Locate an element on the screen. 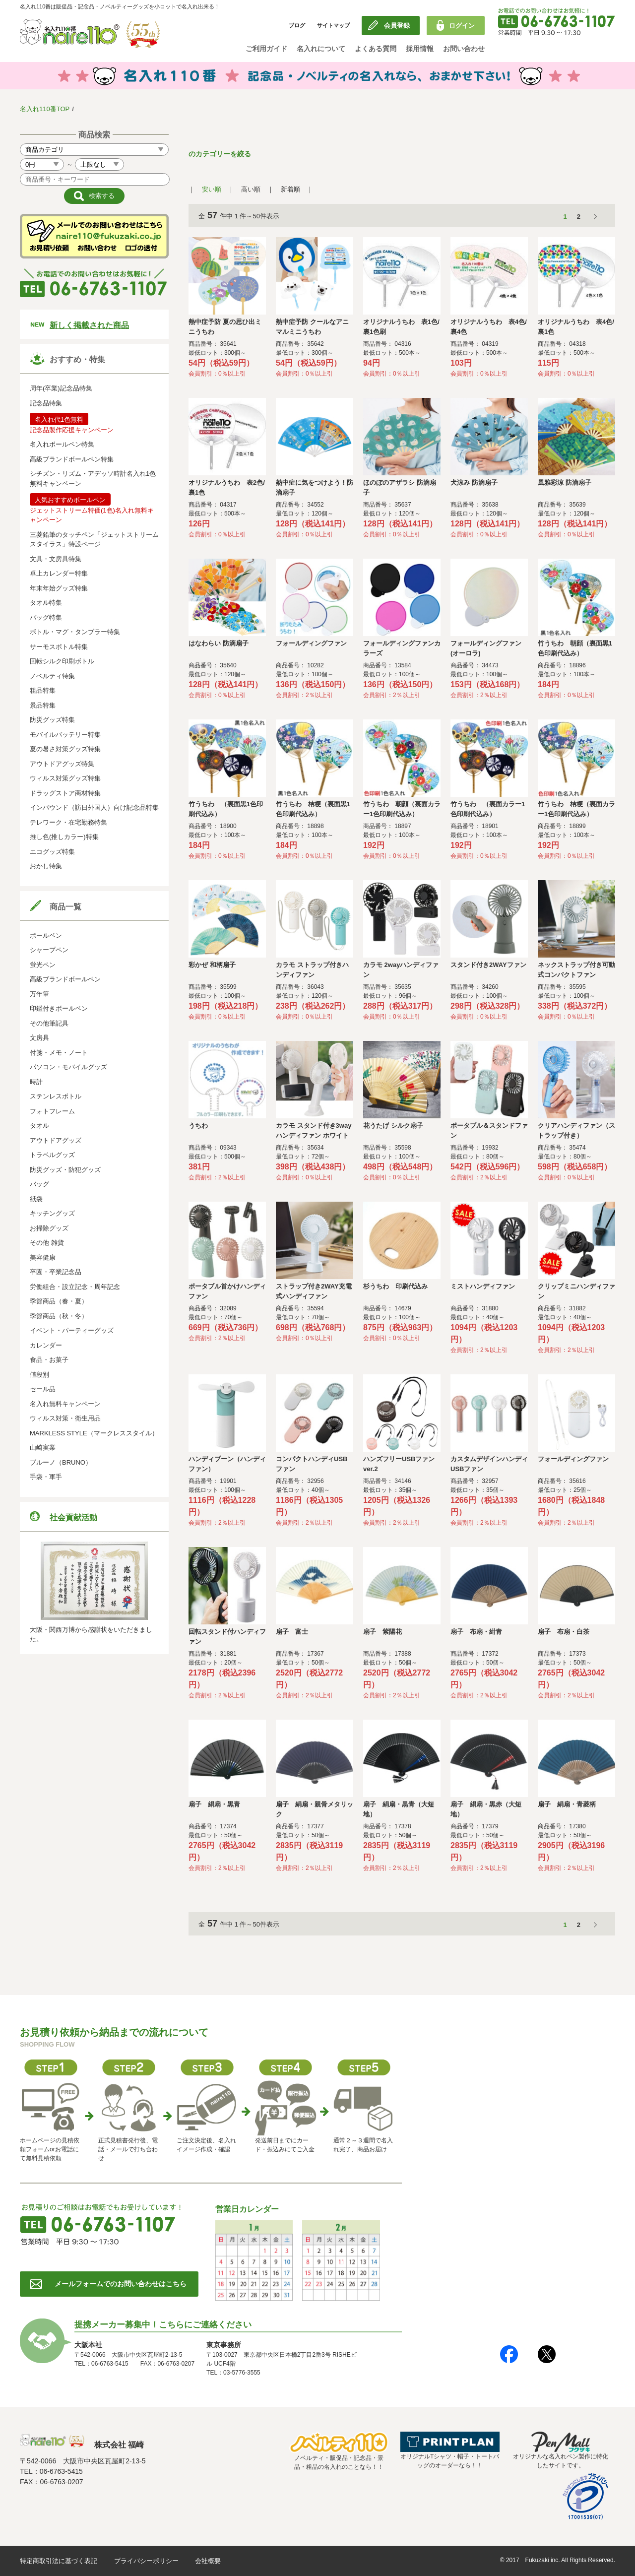  防災グッズ・防犯グッズ is located at coordinates (65, 1169).